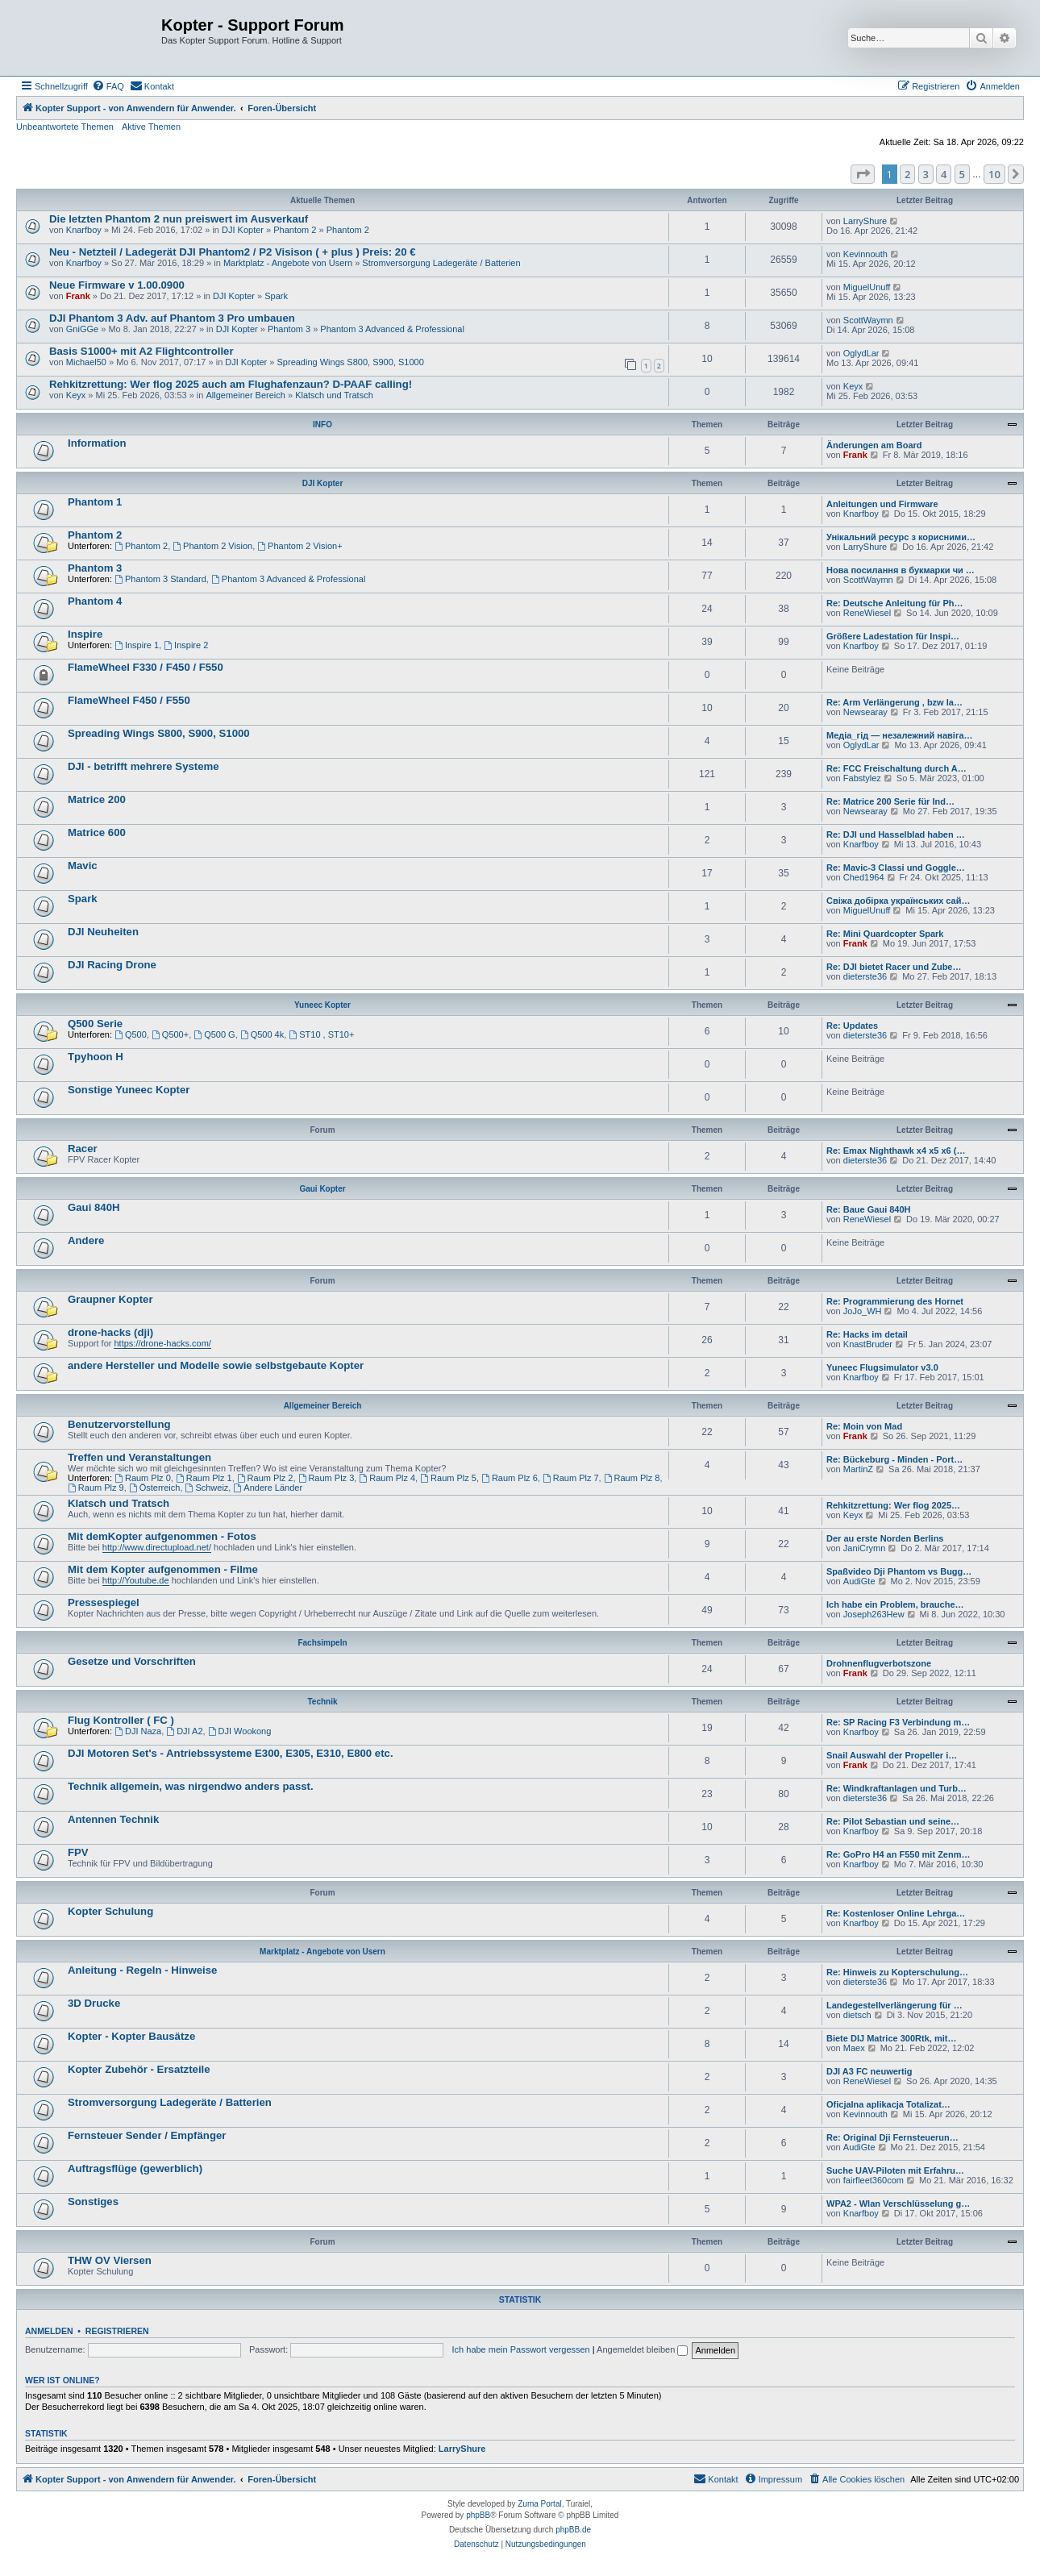 This screenshot has width=1040, height=2576. Describe the element at coordinates (265, 1478) in the screenshot. I see `Raum Plz 2` at that location.